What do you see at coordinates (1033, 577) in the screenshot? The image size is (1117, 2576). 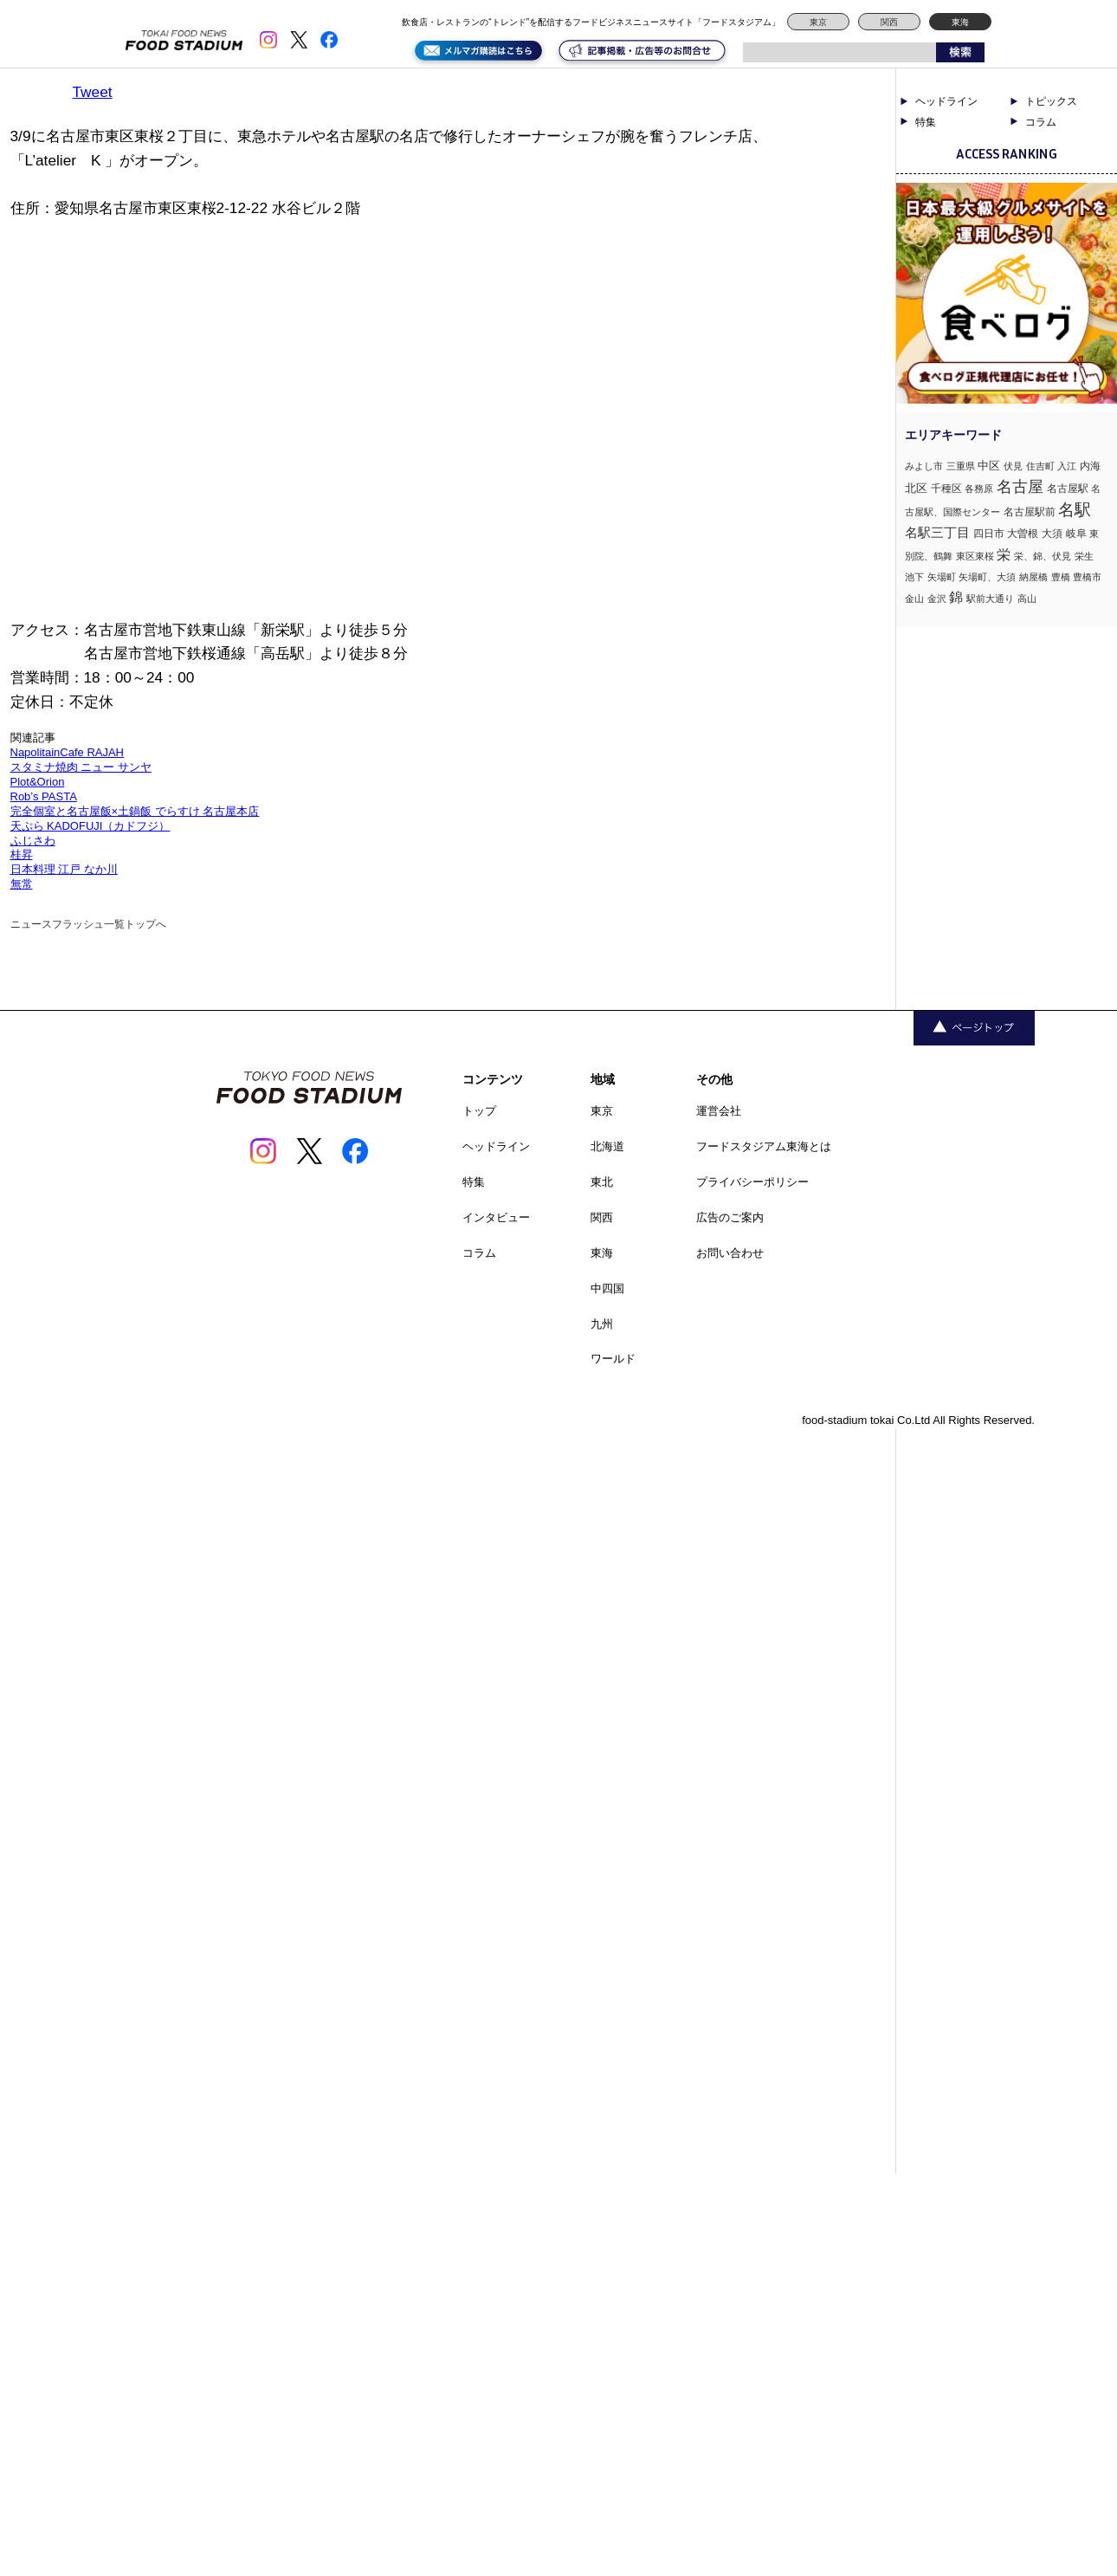 I see `納屋橋 [納屋橋 (1個の項目)]` at bounding box center [1033, 577].